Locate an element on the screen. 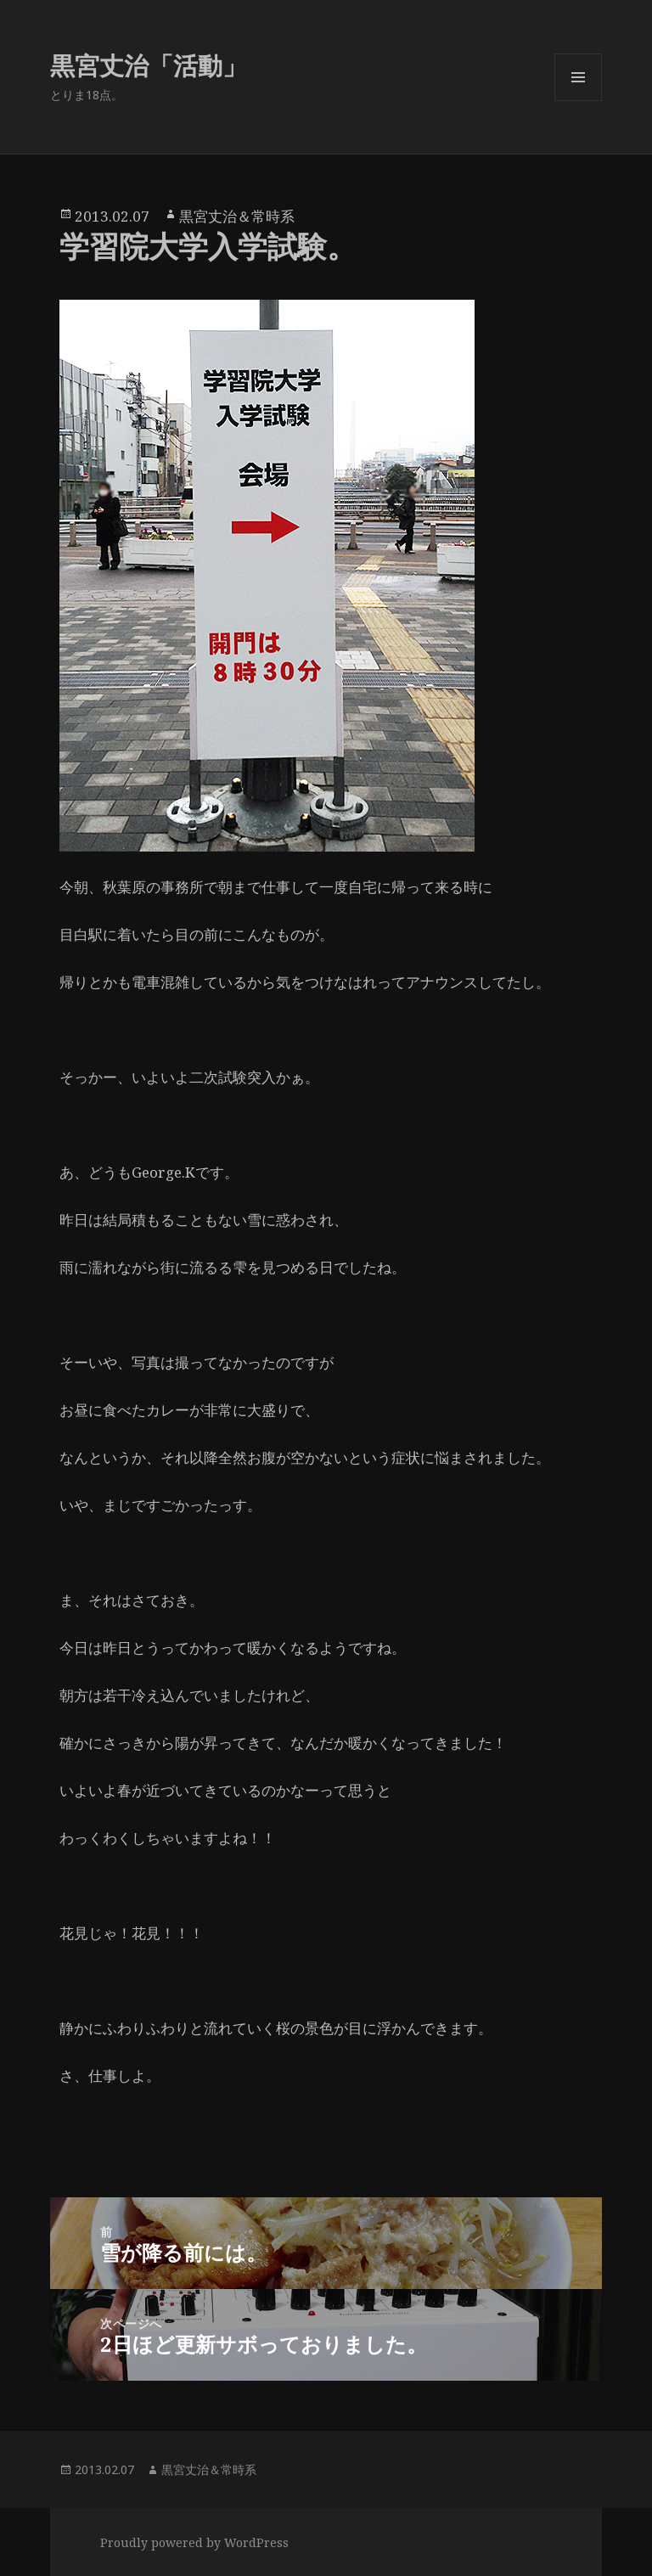 The width and height of the screenshot is (652, 2576). 黒宮丈治「活動」 is located at coordinates (148, 65).